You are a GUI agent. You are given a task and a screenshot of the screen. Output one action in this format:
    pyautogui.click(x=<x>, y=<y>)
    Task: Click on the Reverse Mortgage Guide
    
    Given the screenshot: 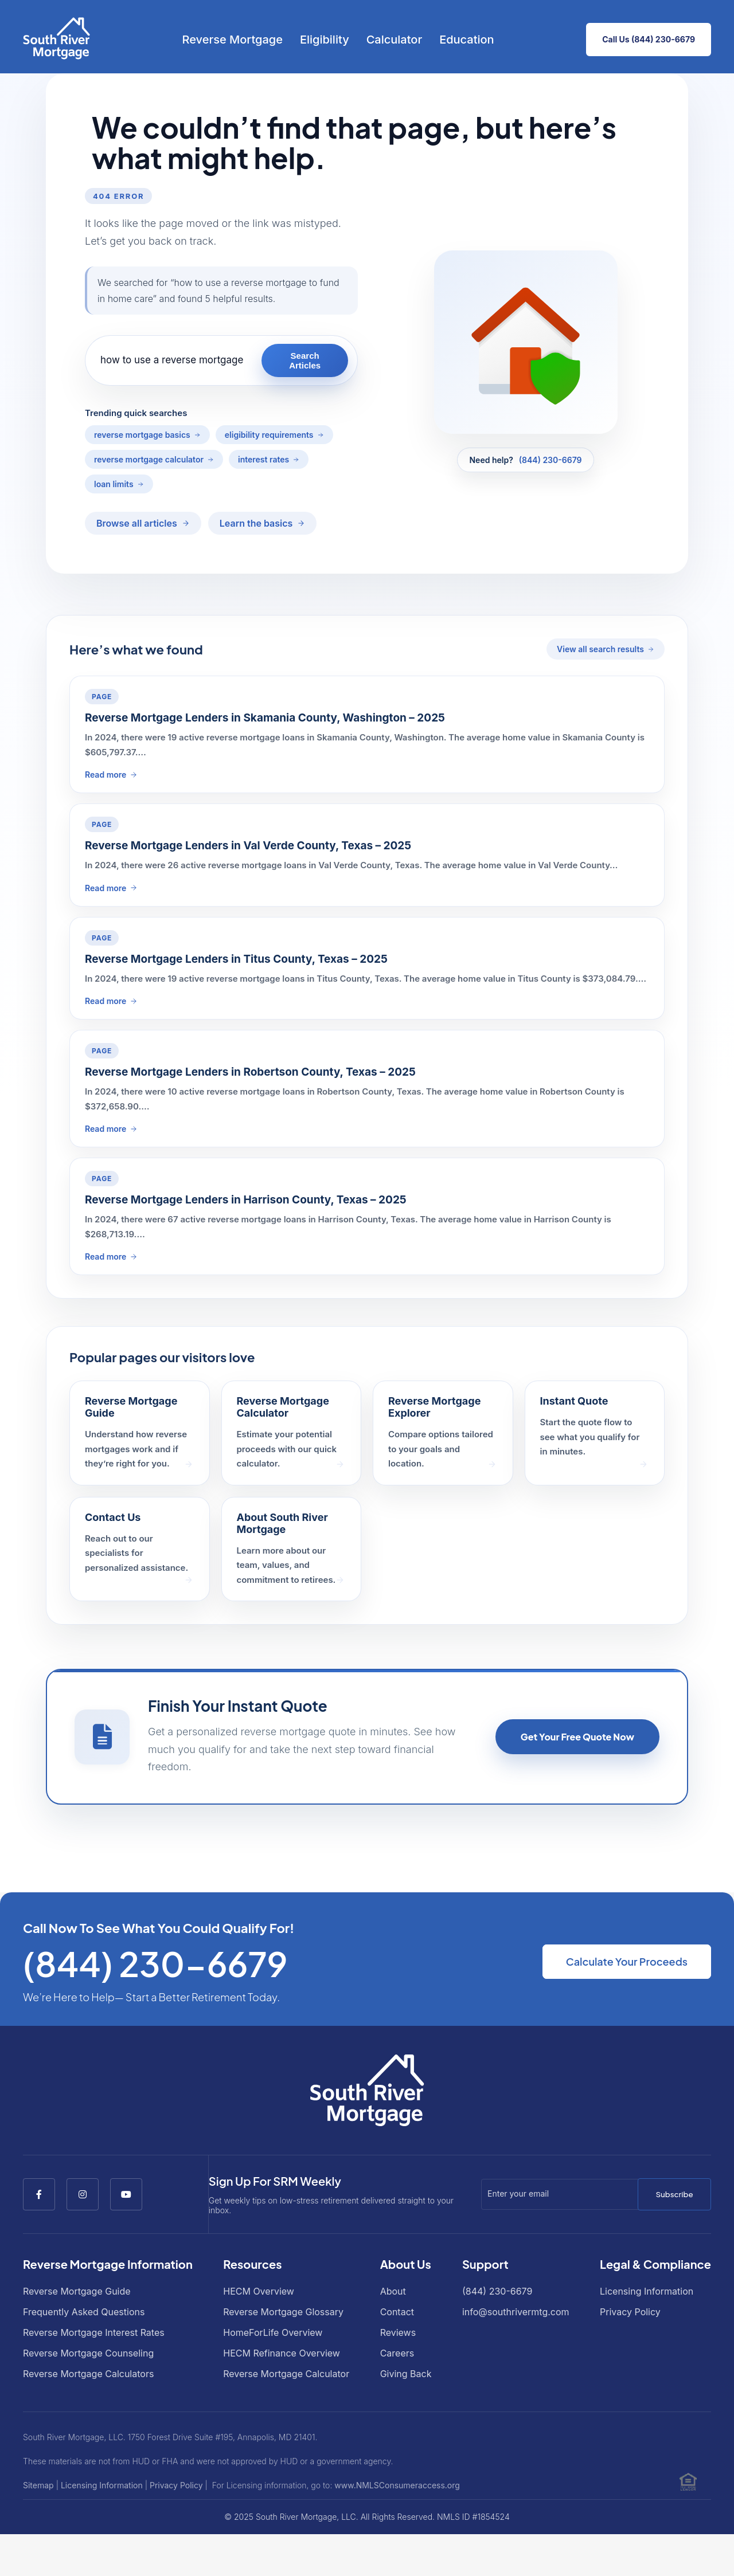 What is the action you would take?
    pyautogui.click(x=77, y=2291)
    